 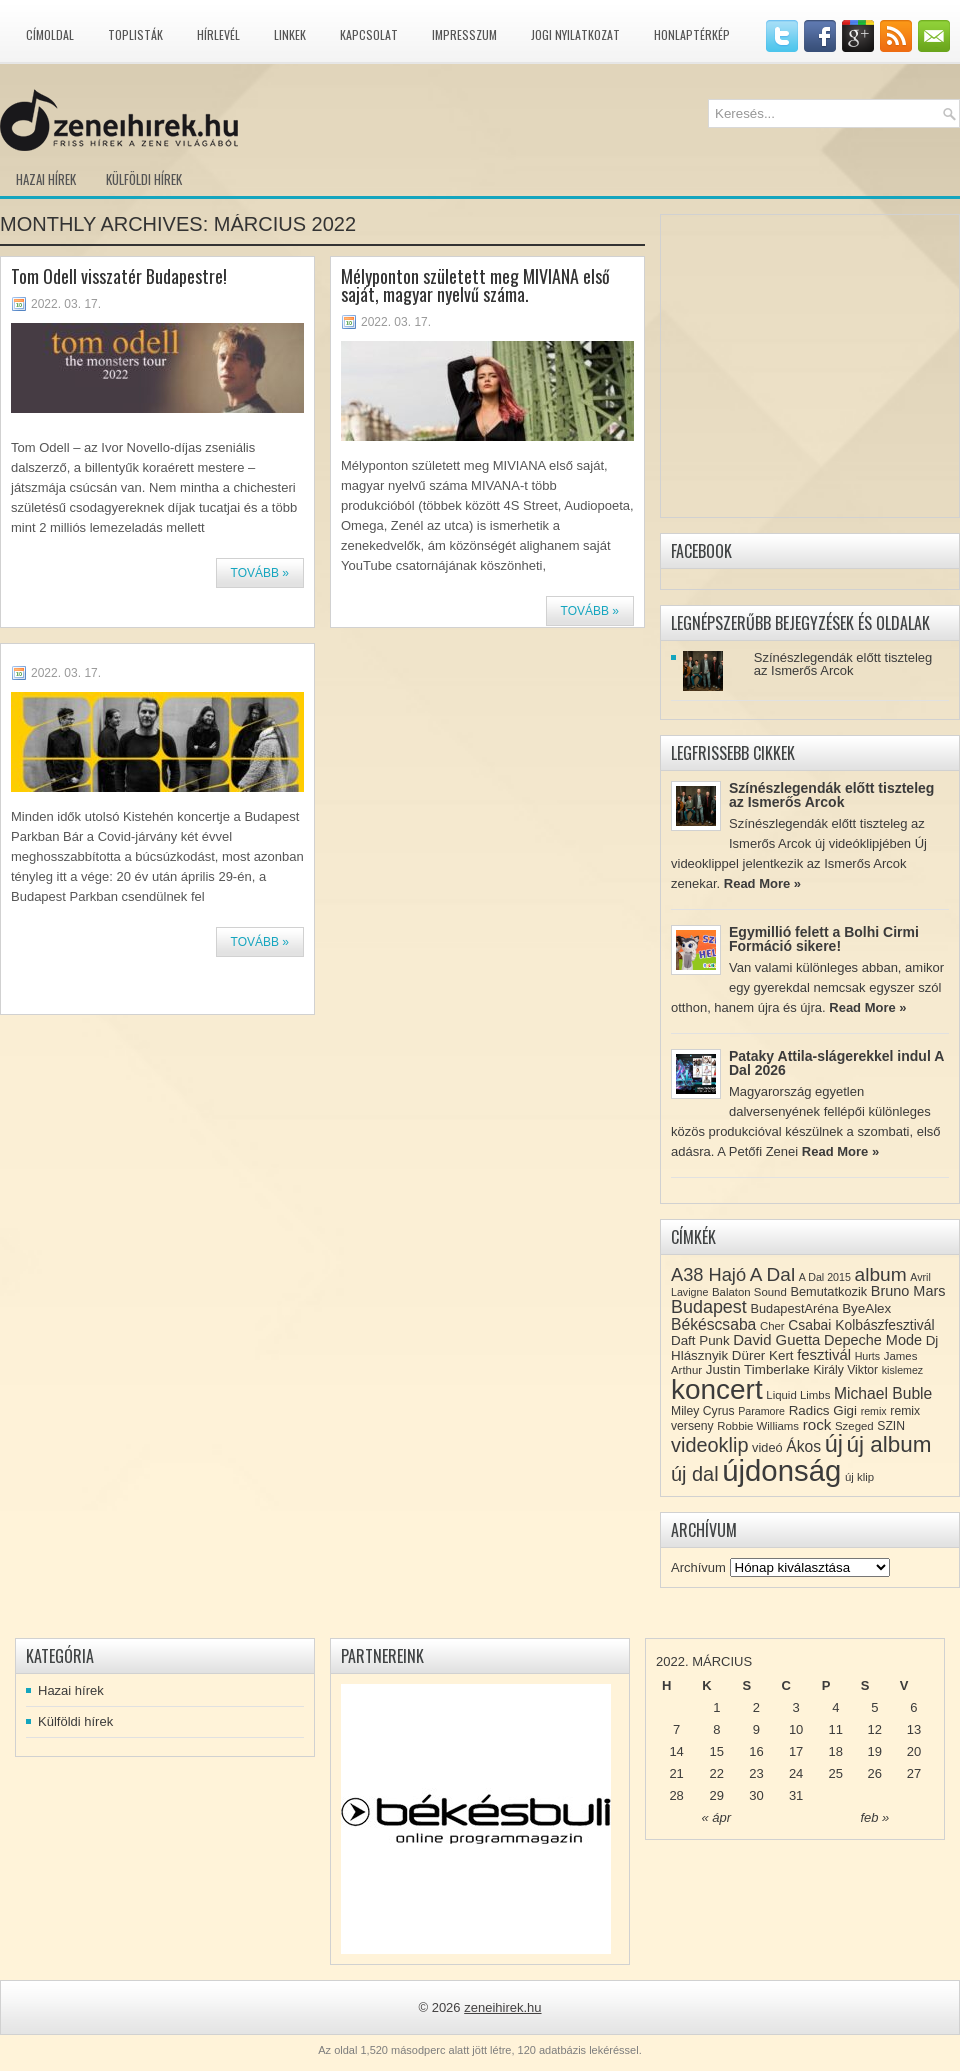 I want to click on Linkek, so click(x=290, y=34).